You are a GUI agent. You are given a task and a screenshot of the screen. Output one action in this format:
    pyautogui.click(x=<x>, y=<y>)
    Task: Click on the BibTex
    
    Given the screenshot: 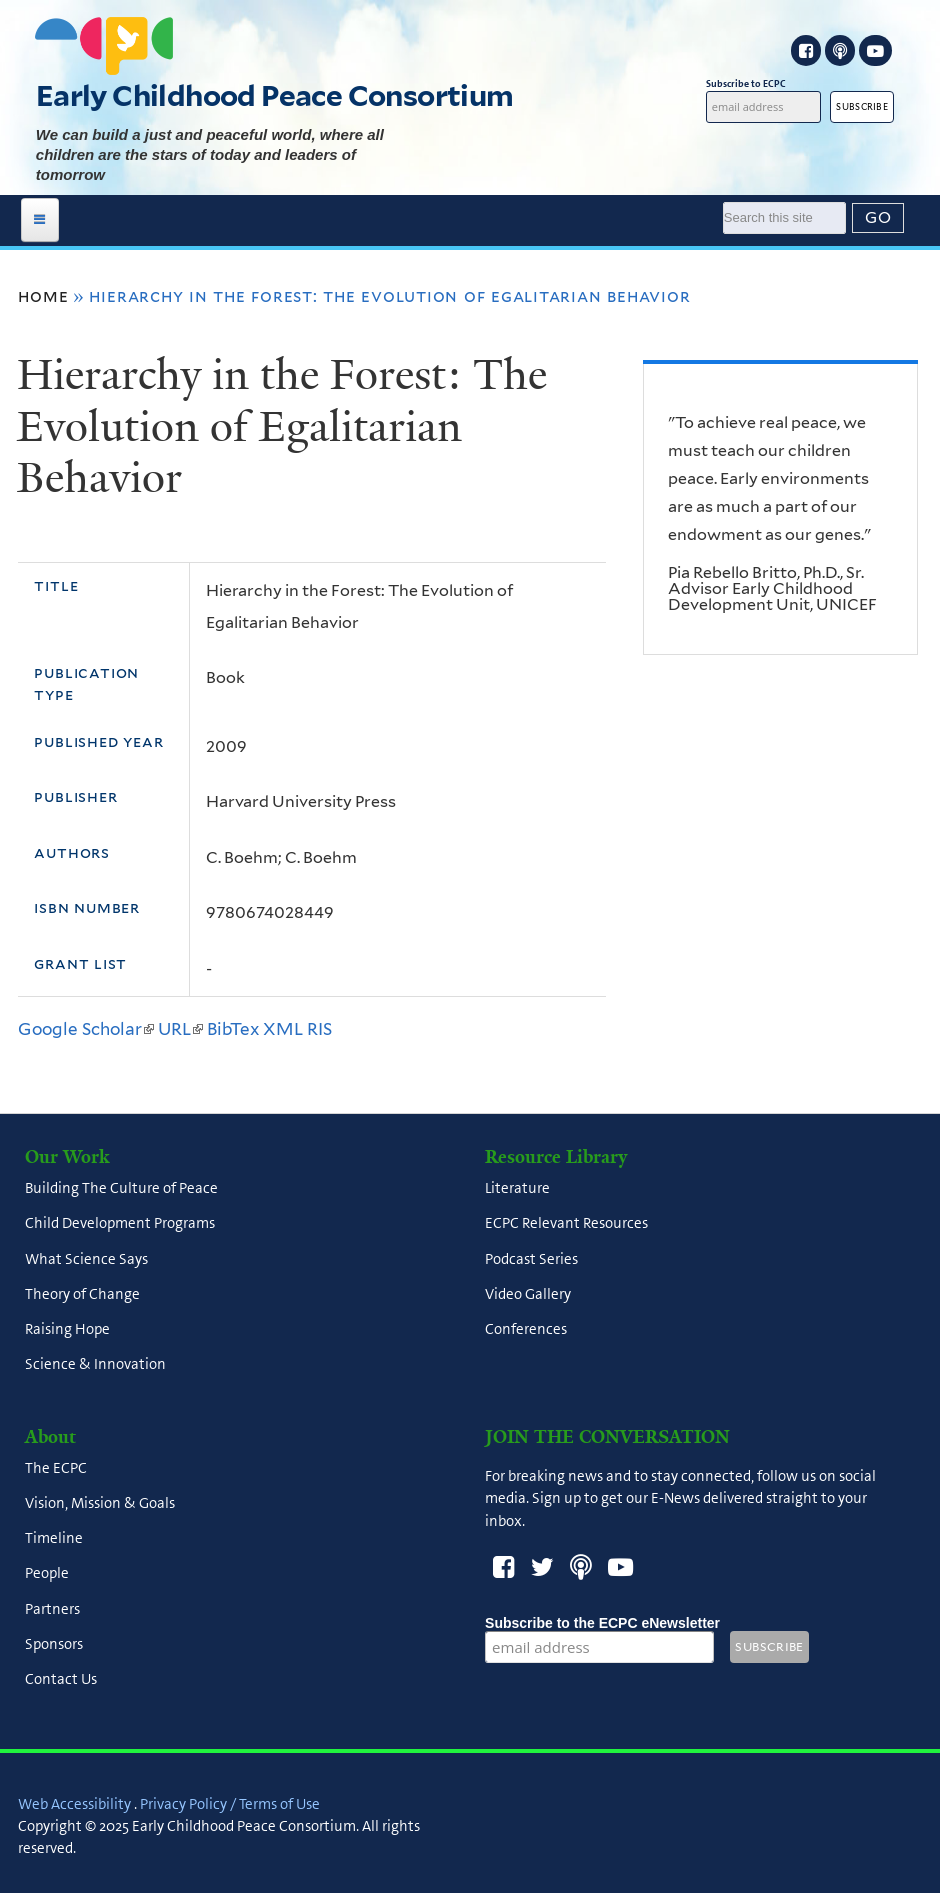 What is the action you would take?
    pyautogui.click(x=233, y=1029)
    